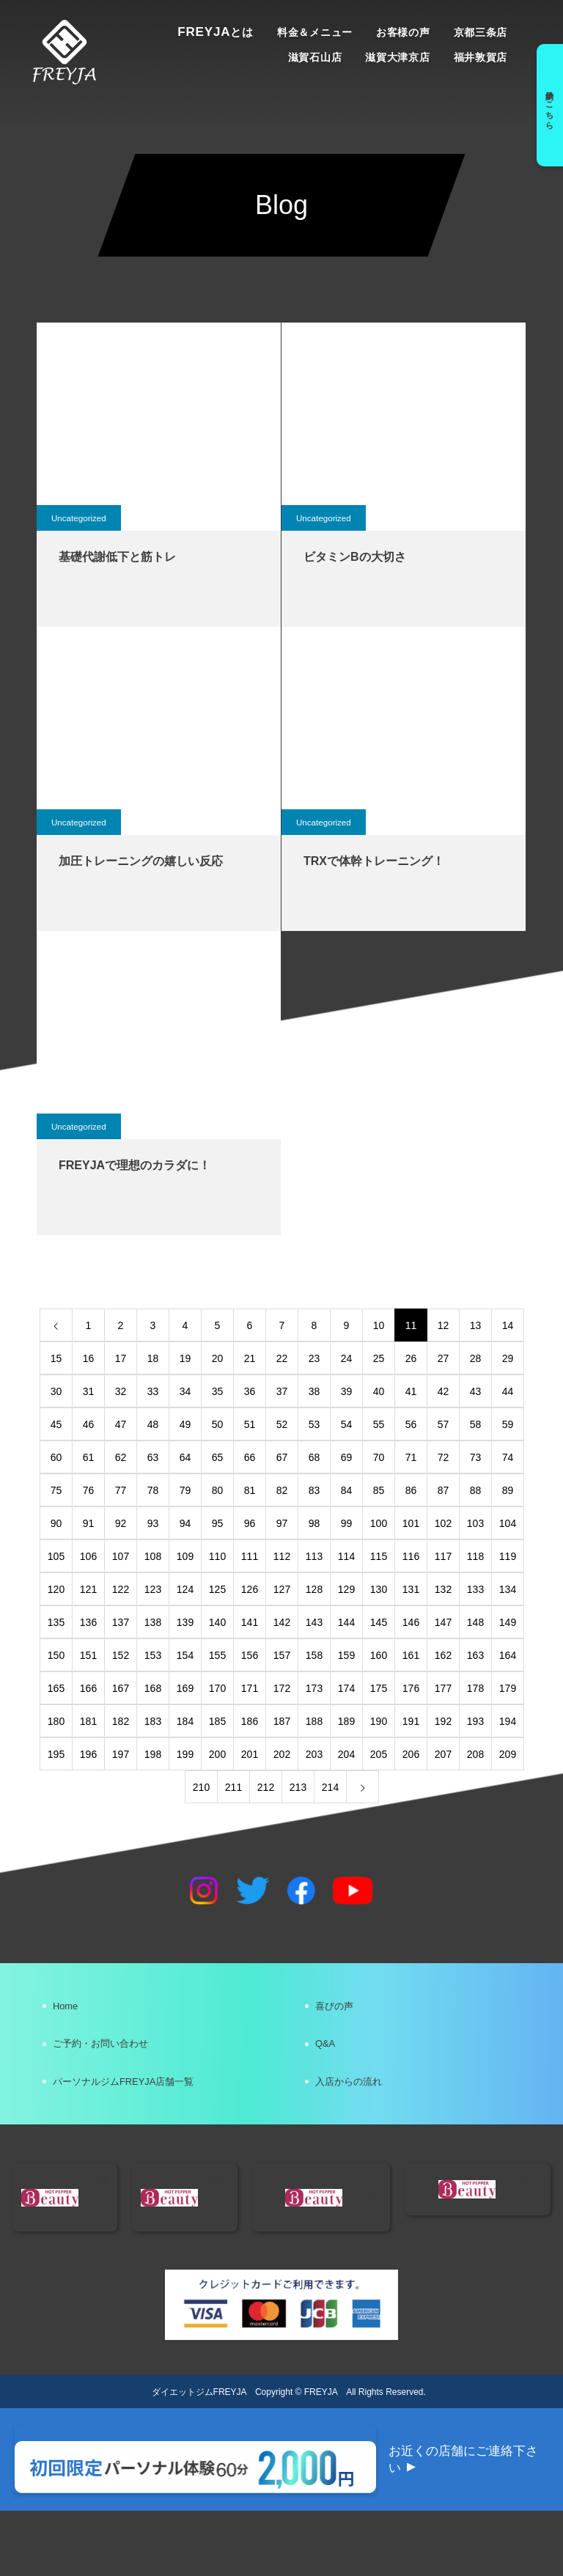 This screenshot has height=2576, width=563. What do you see at coordinates (120, 1556) in the screenshot?
I see `107` at bounding box center [120, 1556].